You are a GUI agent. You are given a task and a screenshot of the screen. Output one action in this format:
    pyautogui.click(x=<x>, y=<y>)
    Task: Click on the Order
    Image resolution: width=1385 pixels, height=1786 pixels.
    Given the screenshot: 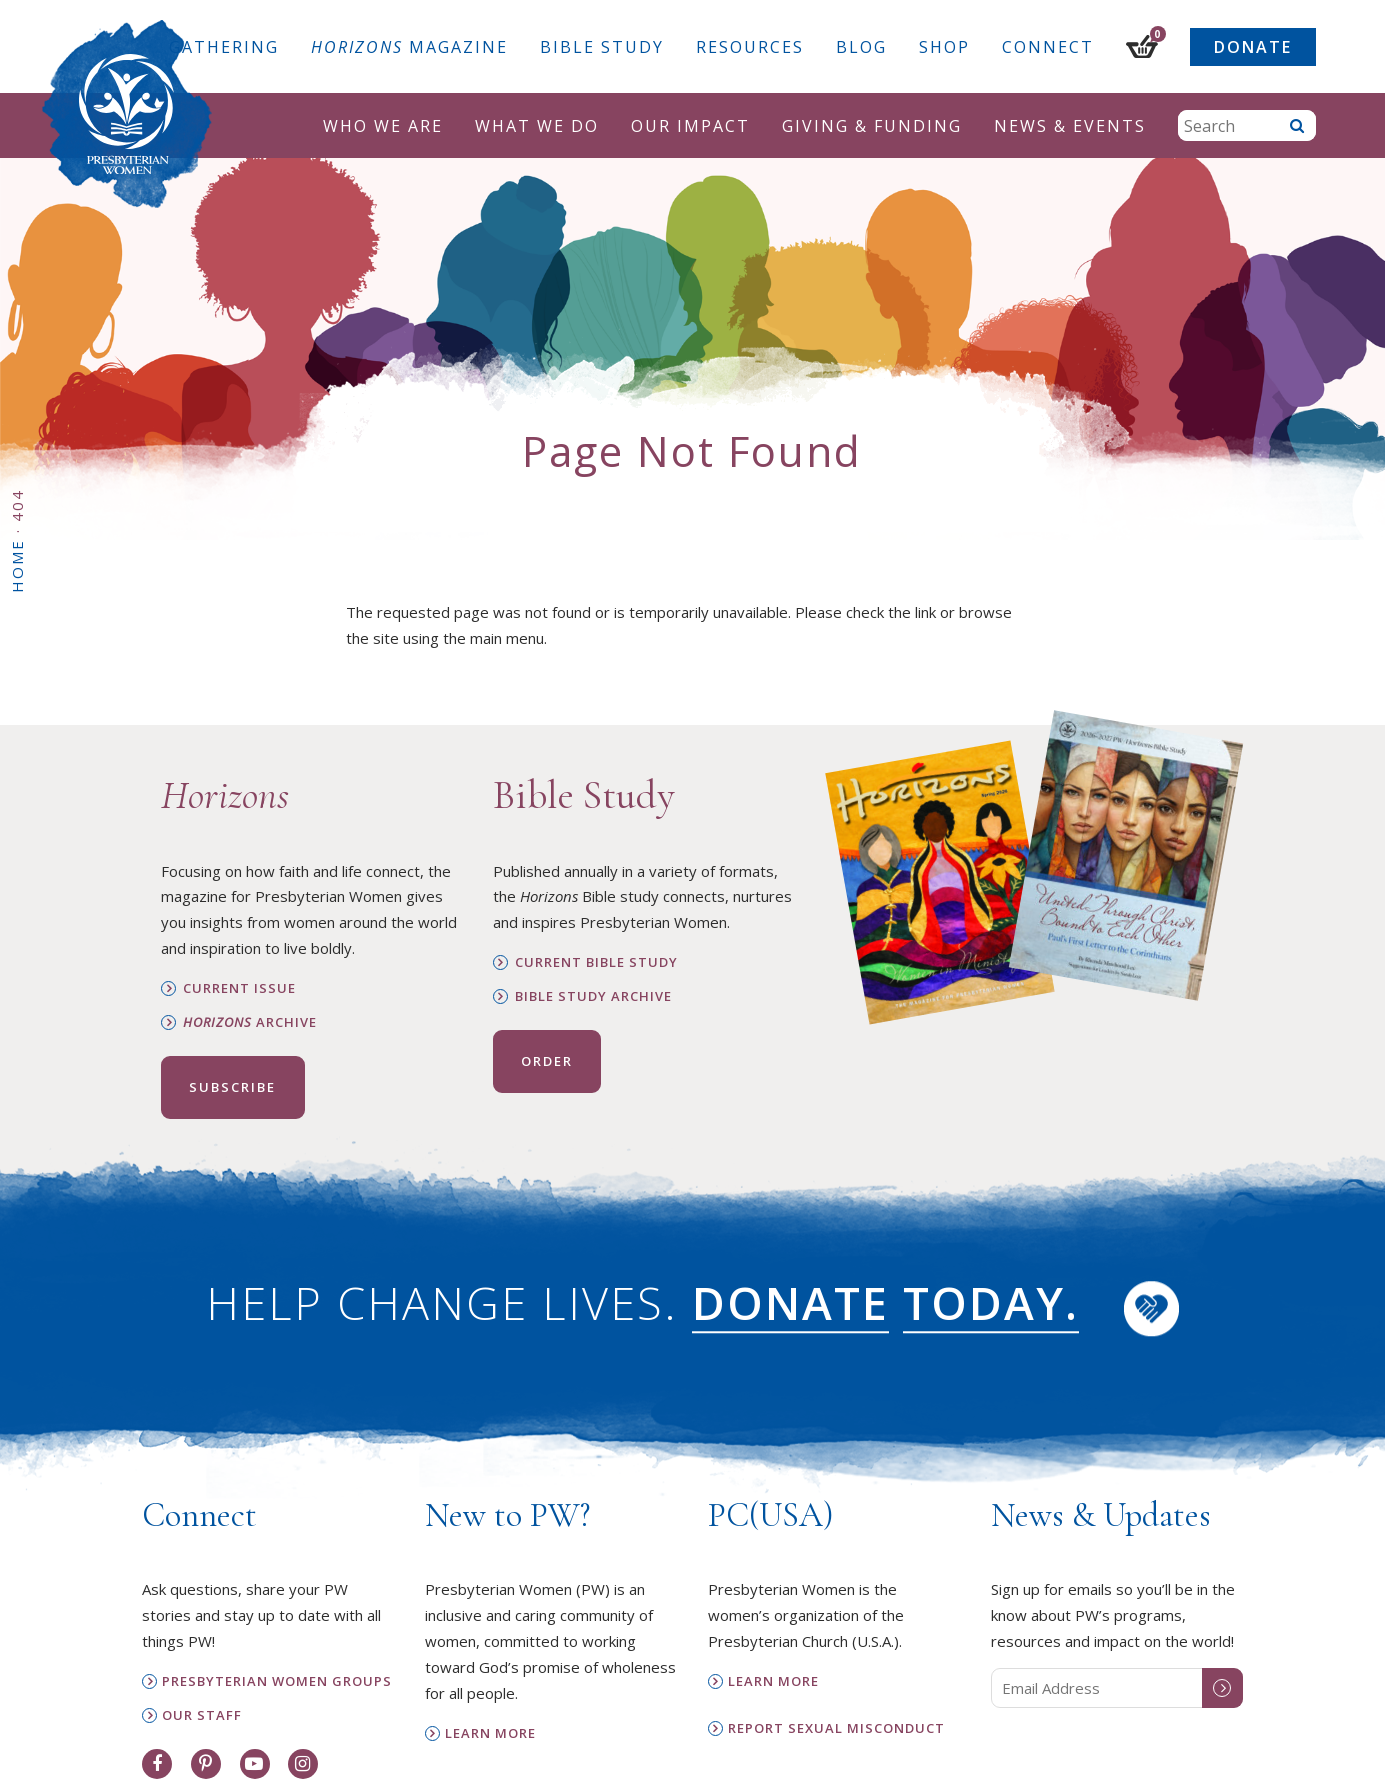 What is the action you would take?
    pyautogui.click(x=547, y=1061)
    